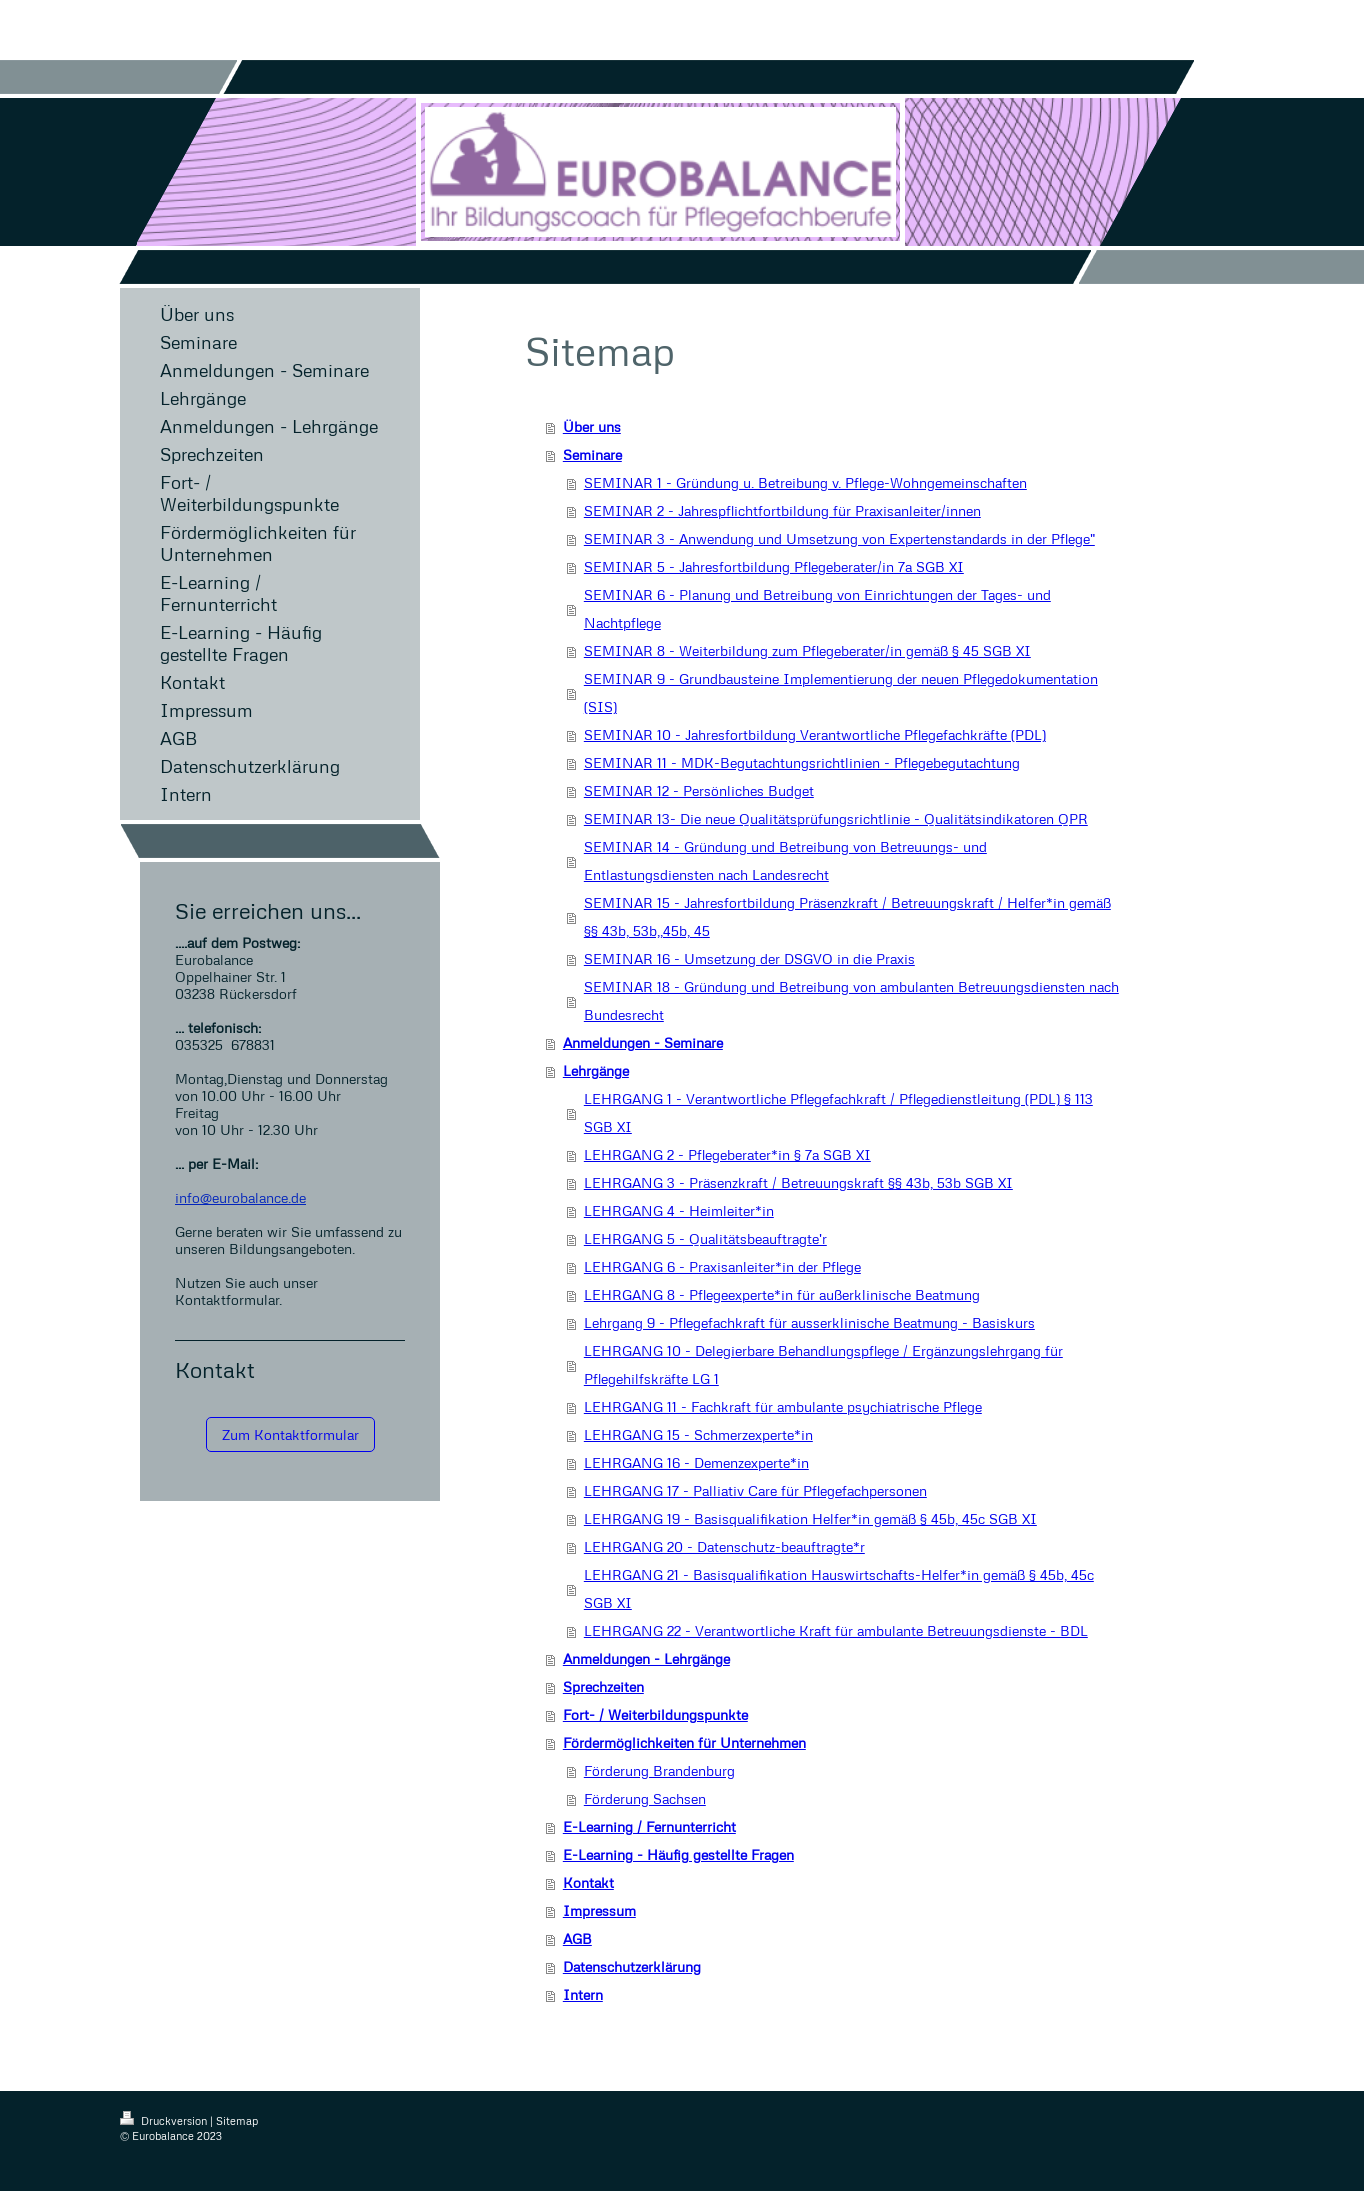 The width and height of the screenshot is (1364, 2191). What do you see at coordinates (592, 454) in the screenshot?
I see `Seminare` at bounding box center [592, 454].